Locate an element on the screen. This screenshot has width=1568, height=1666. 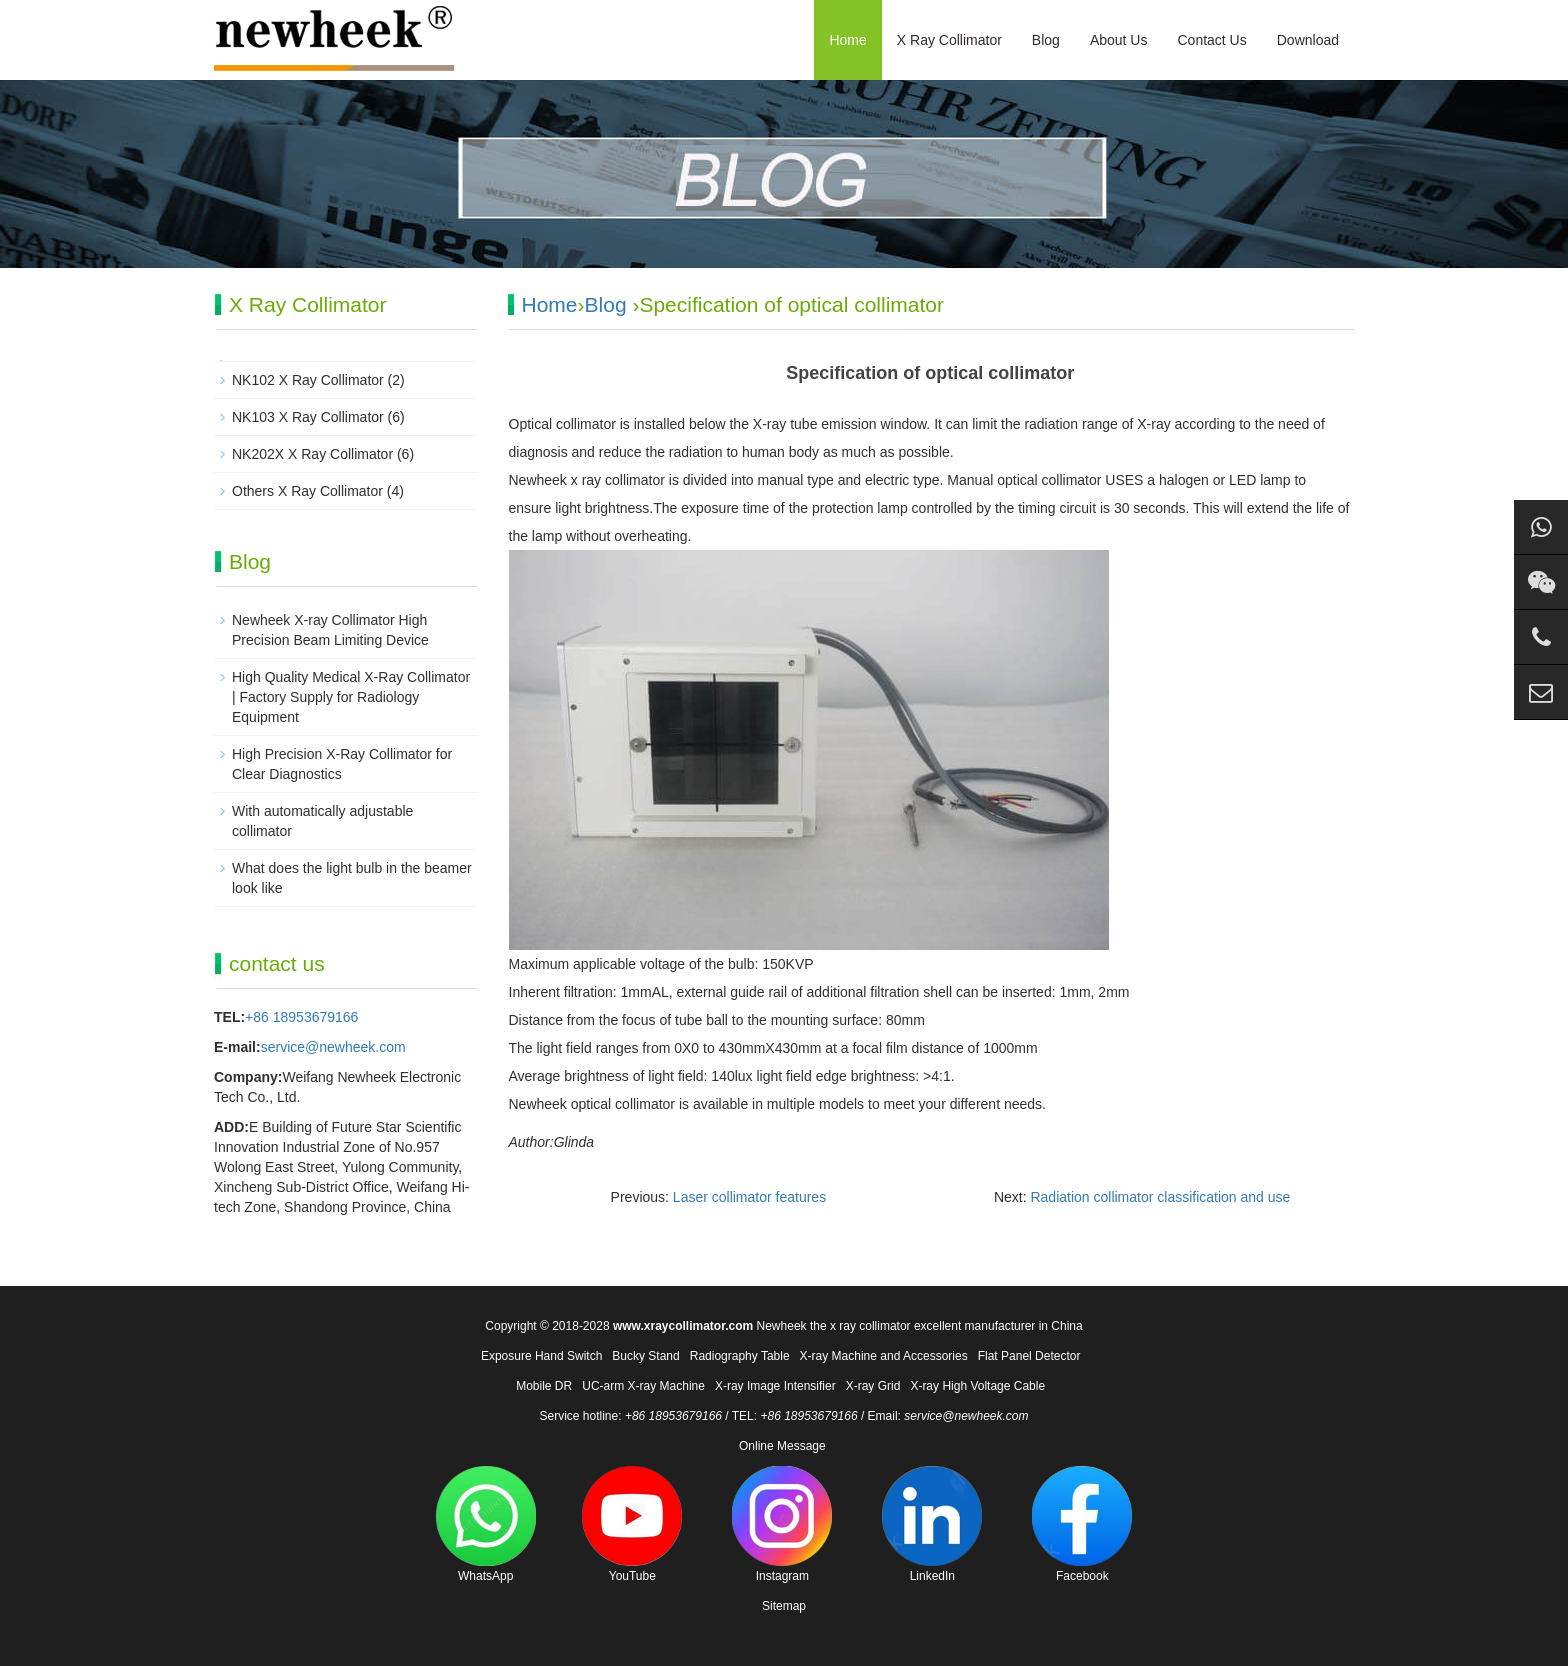
Facebook is located at coordinates (1082, 1524).